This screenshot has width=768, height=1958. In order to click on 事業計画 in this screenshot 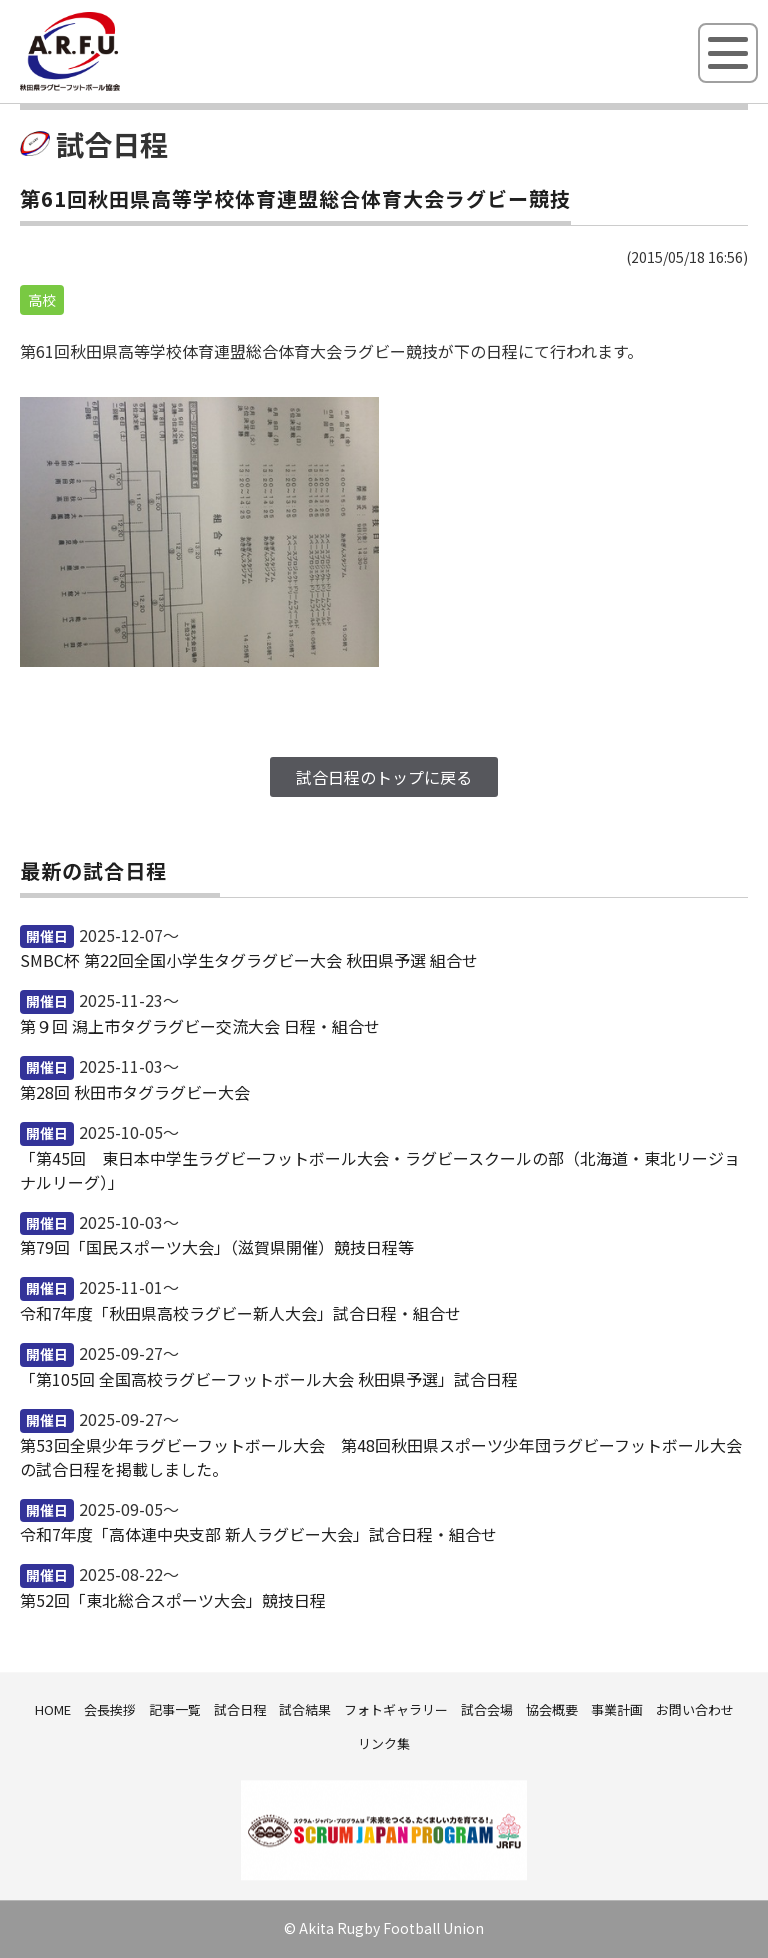, I will do `click(617, 1709)`.